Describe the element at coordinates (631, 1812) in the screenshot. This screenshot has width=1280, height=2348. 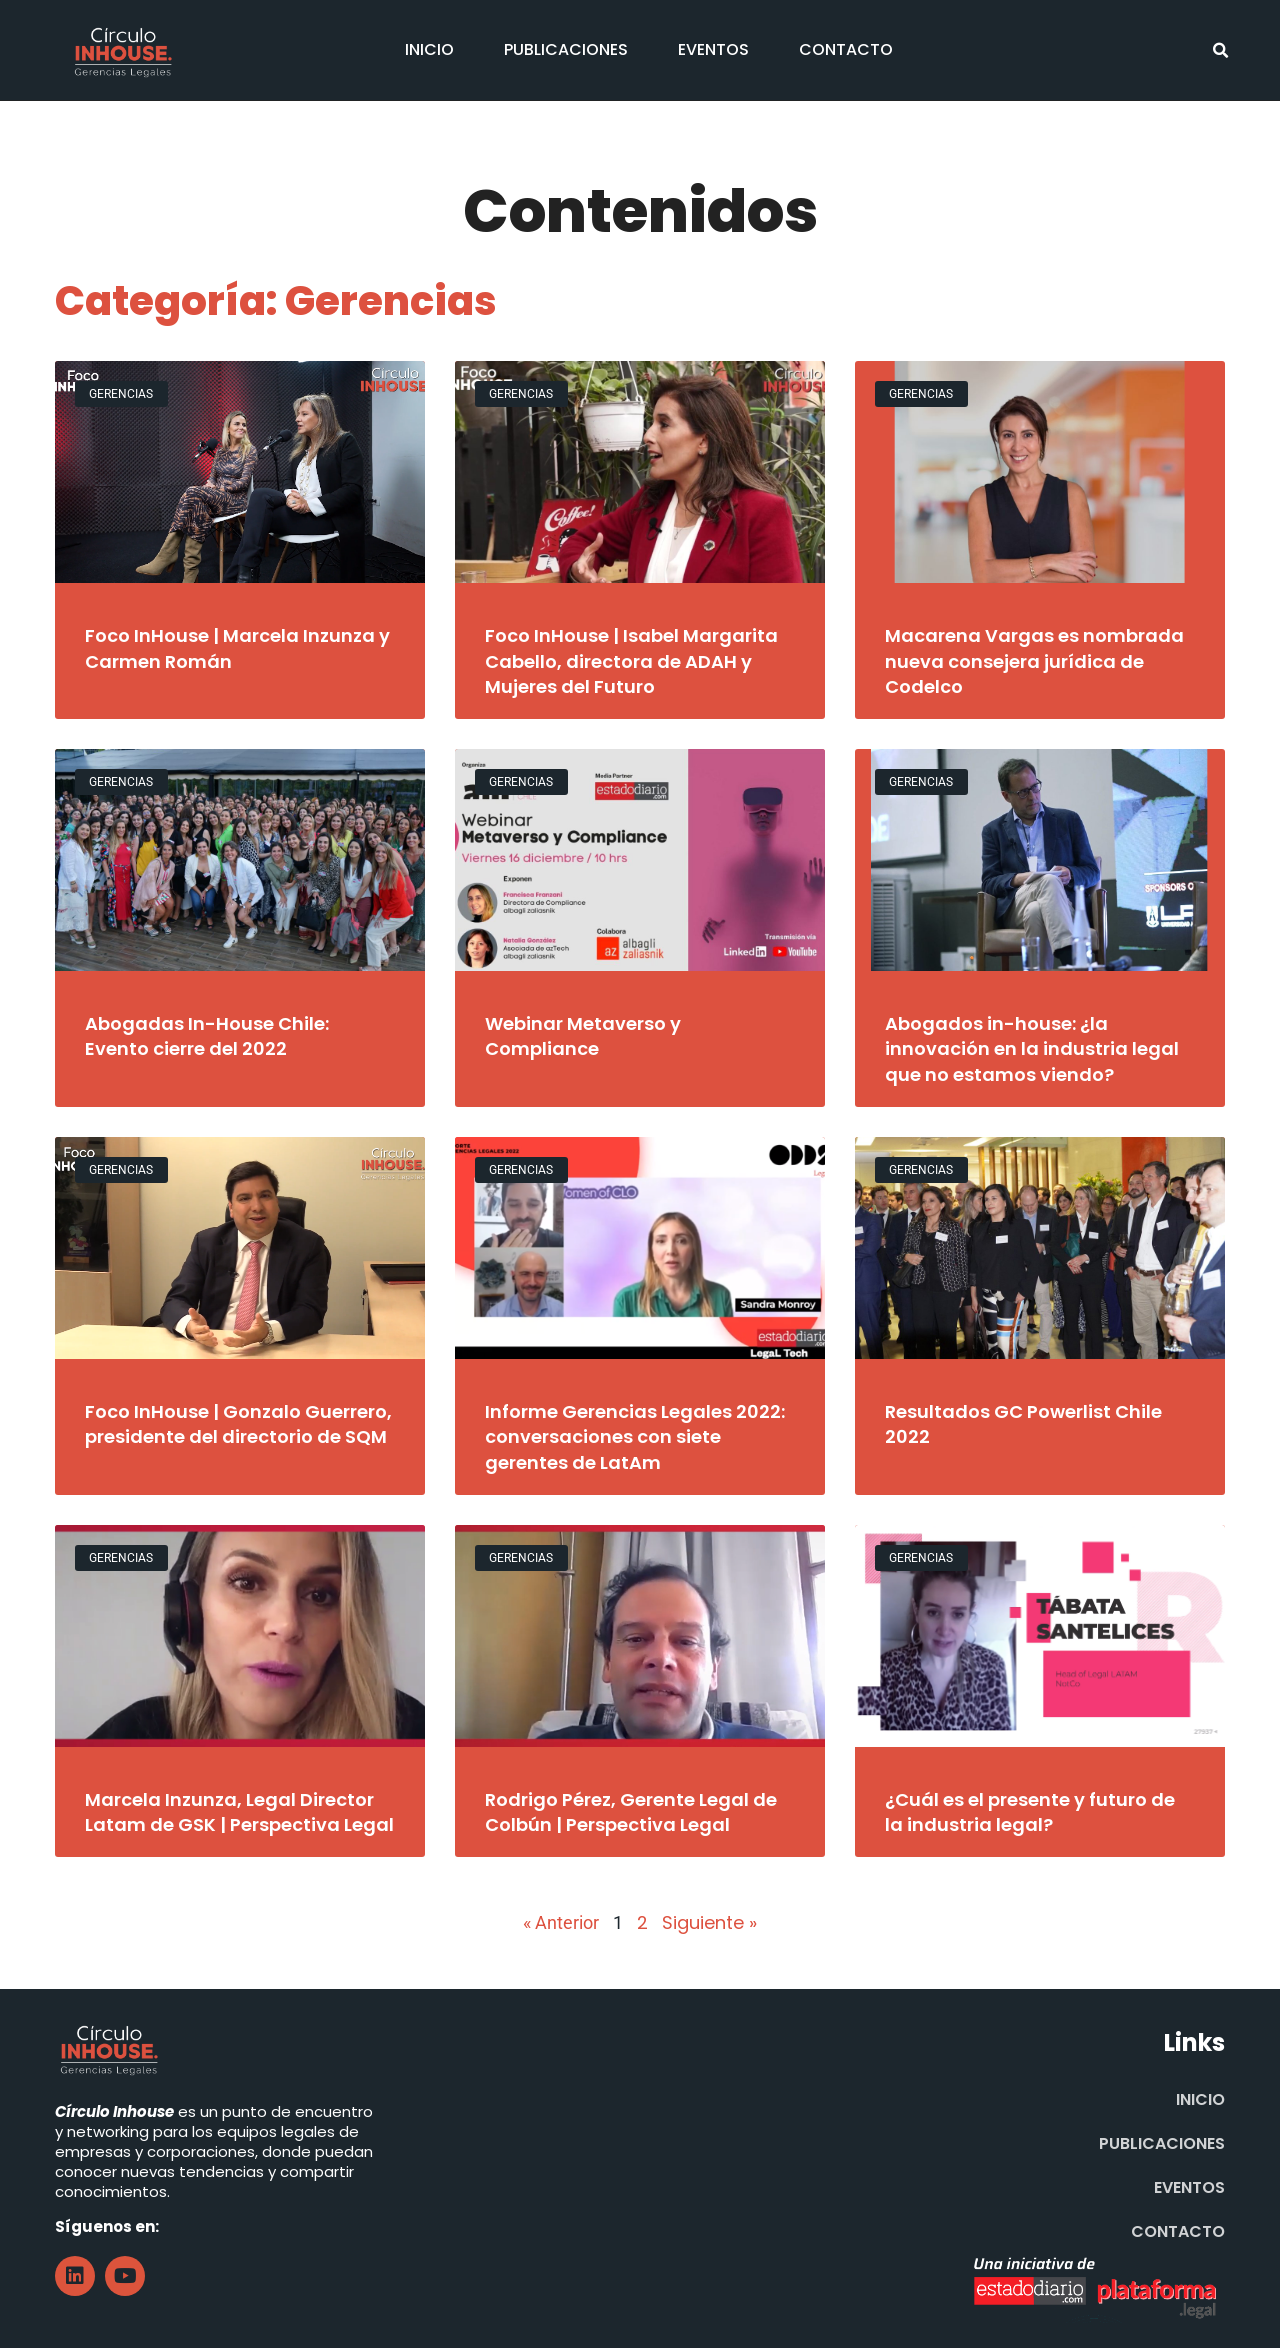
I see `Rodrigo Pérez, Gerente Legal de Colbún | Perspectiva Legal` at that location.